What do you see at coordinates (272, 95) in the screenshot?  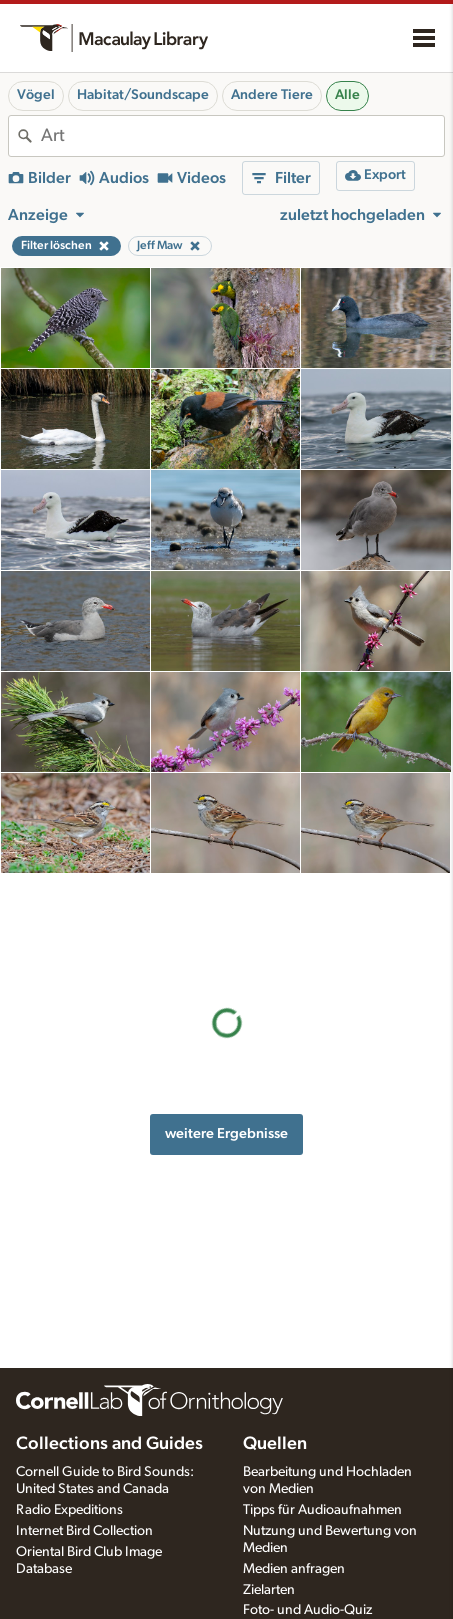 I see `Andere Tiere` at bounding box center [272, 95].